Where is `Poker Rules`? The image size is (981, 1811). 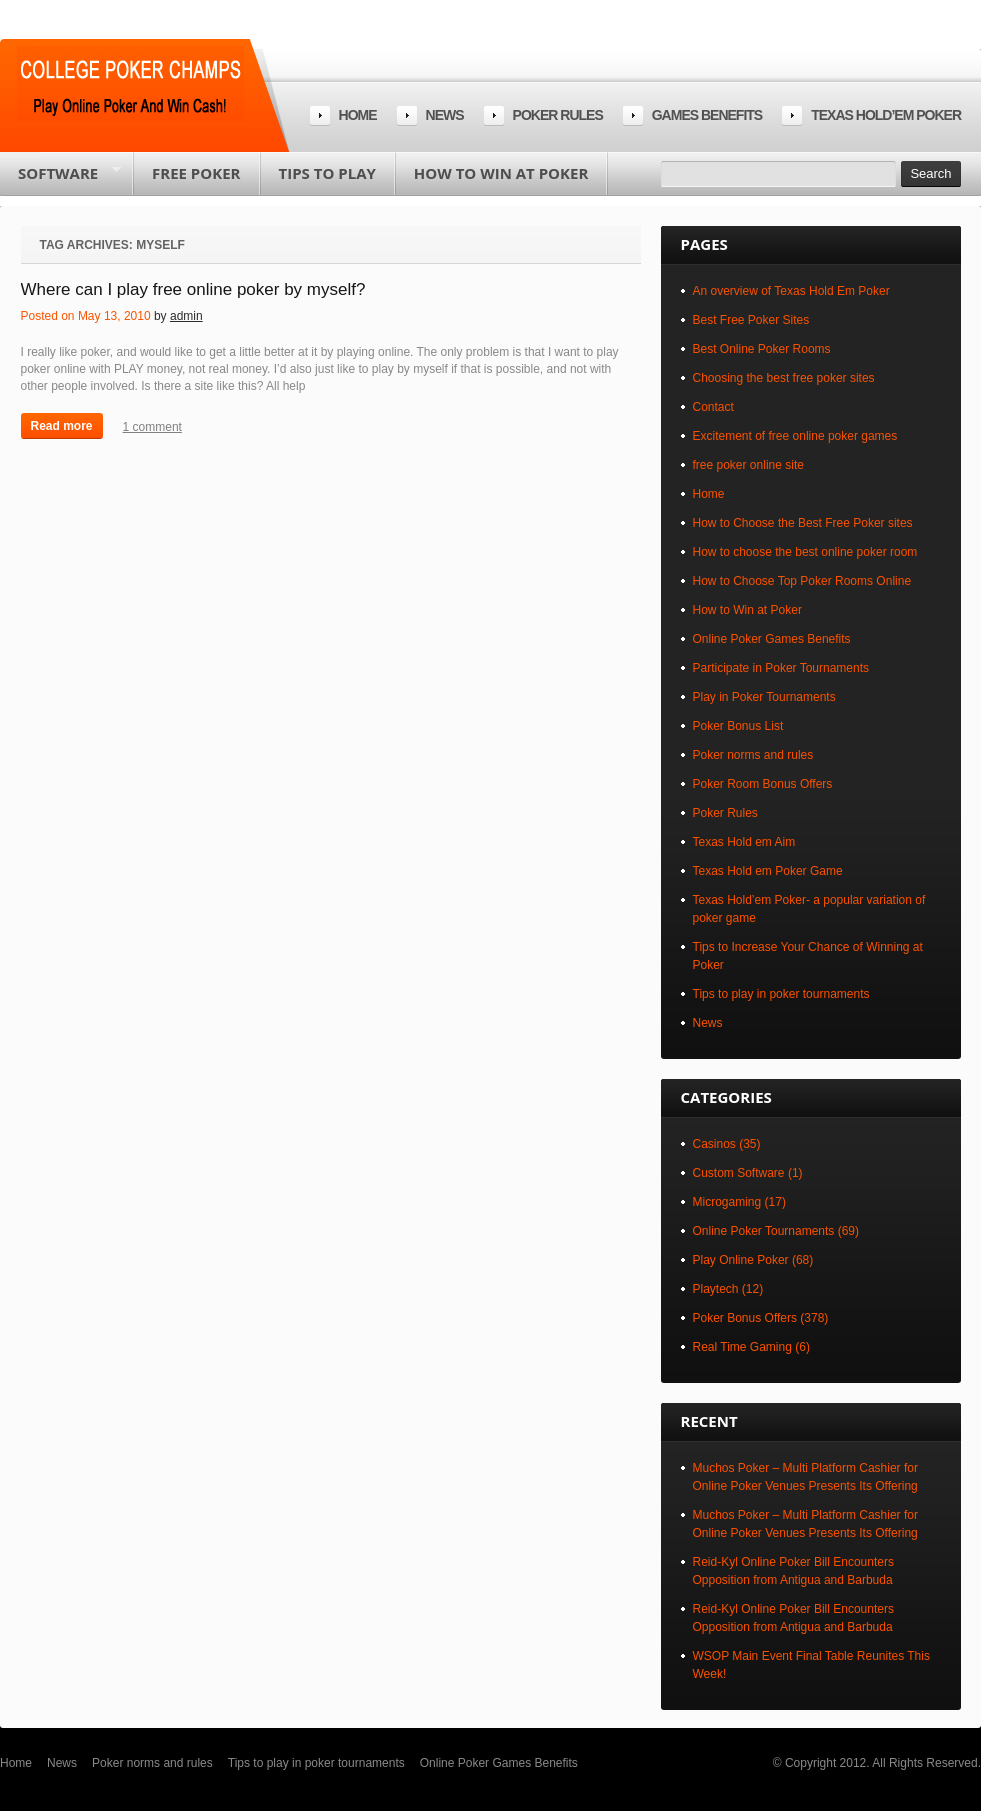 Poker Rules is located at coordinates (725, 813).